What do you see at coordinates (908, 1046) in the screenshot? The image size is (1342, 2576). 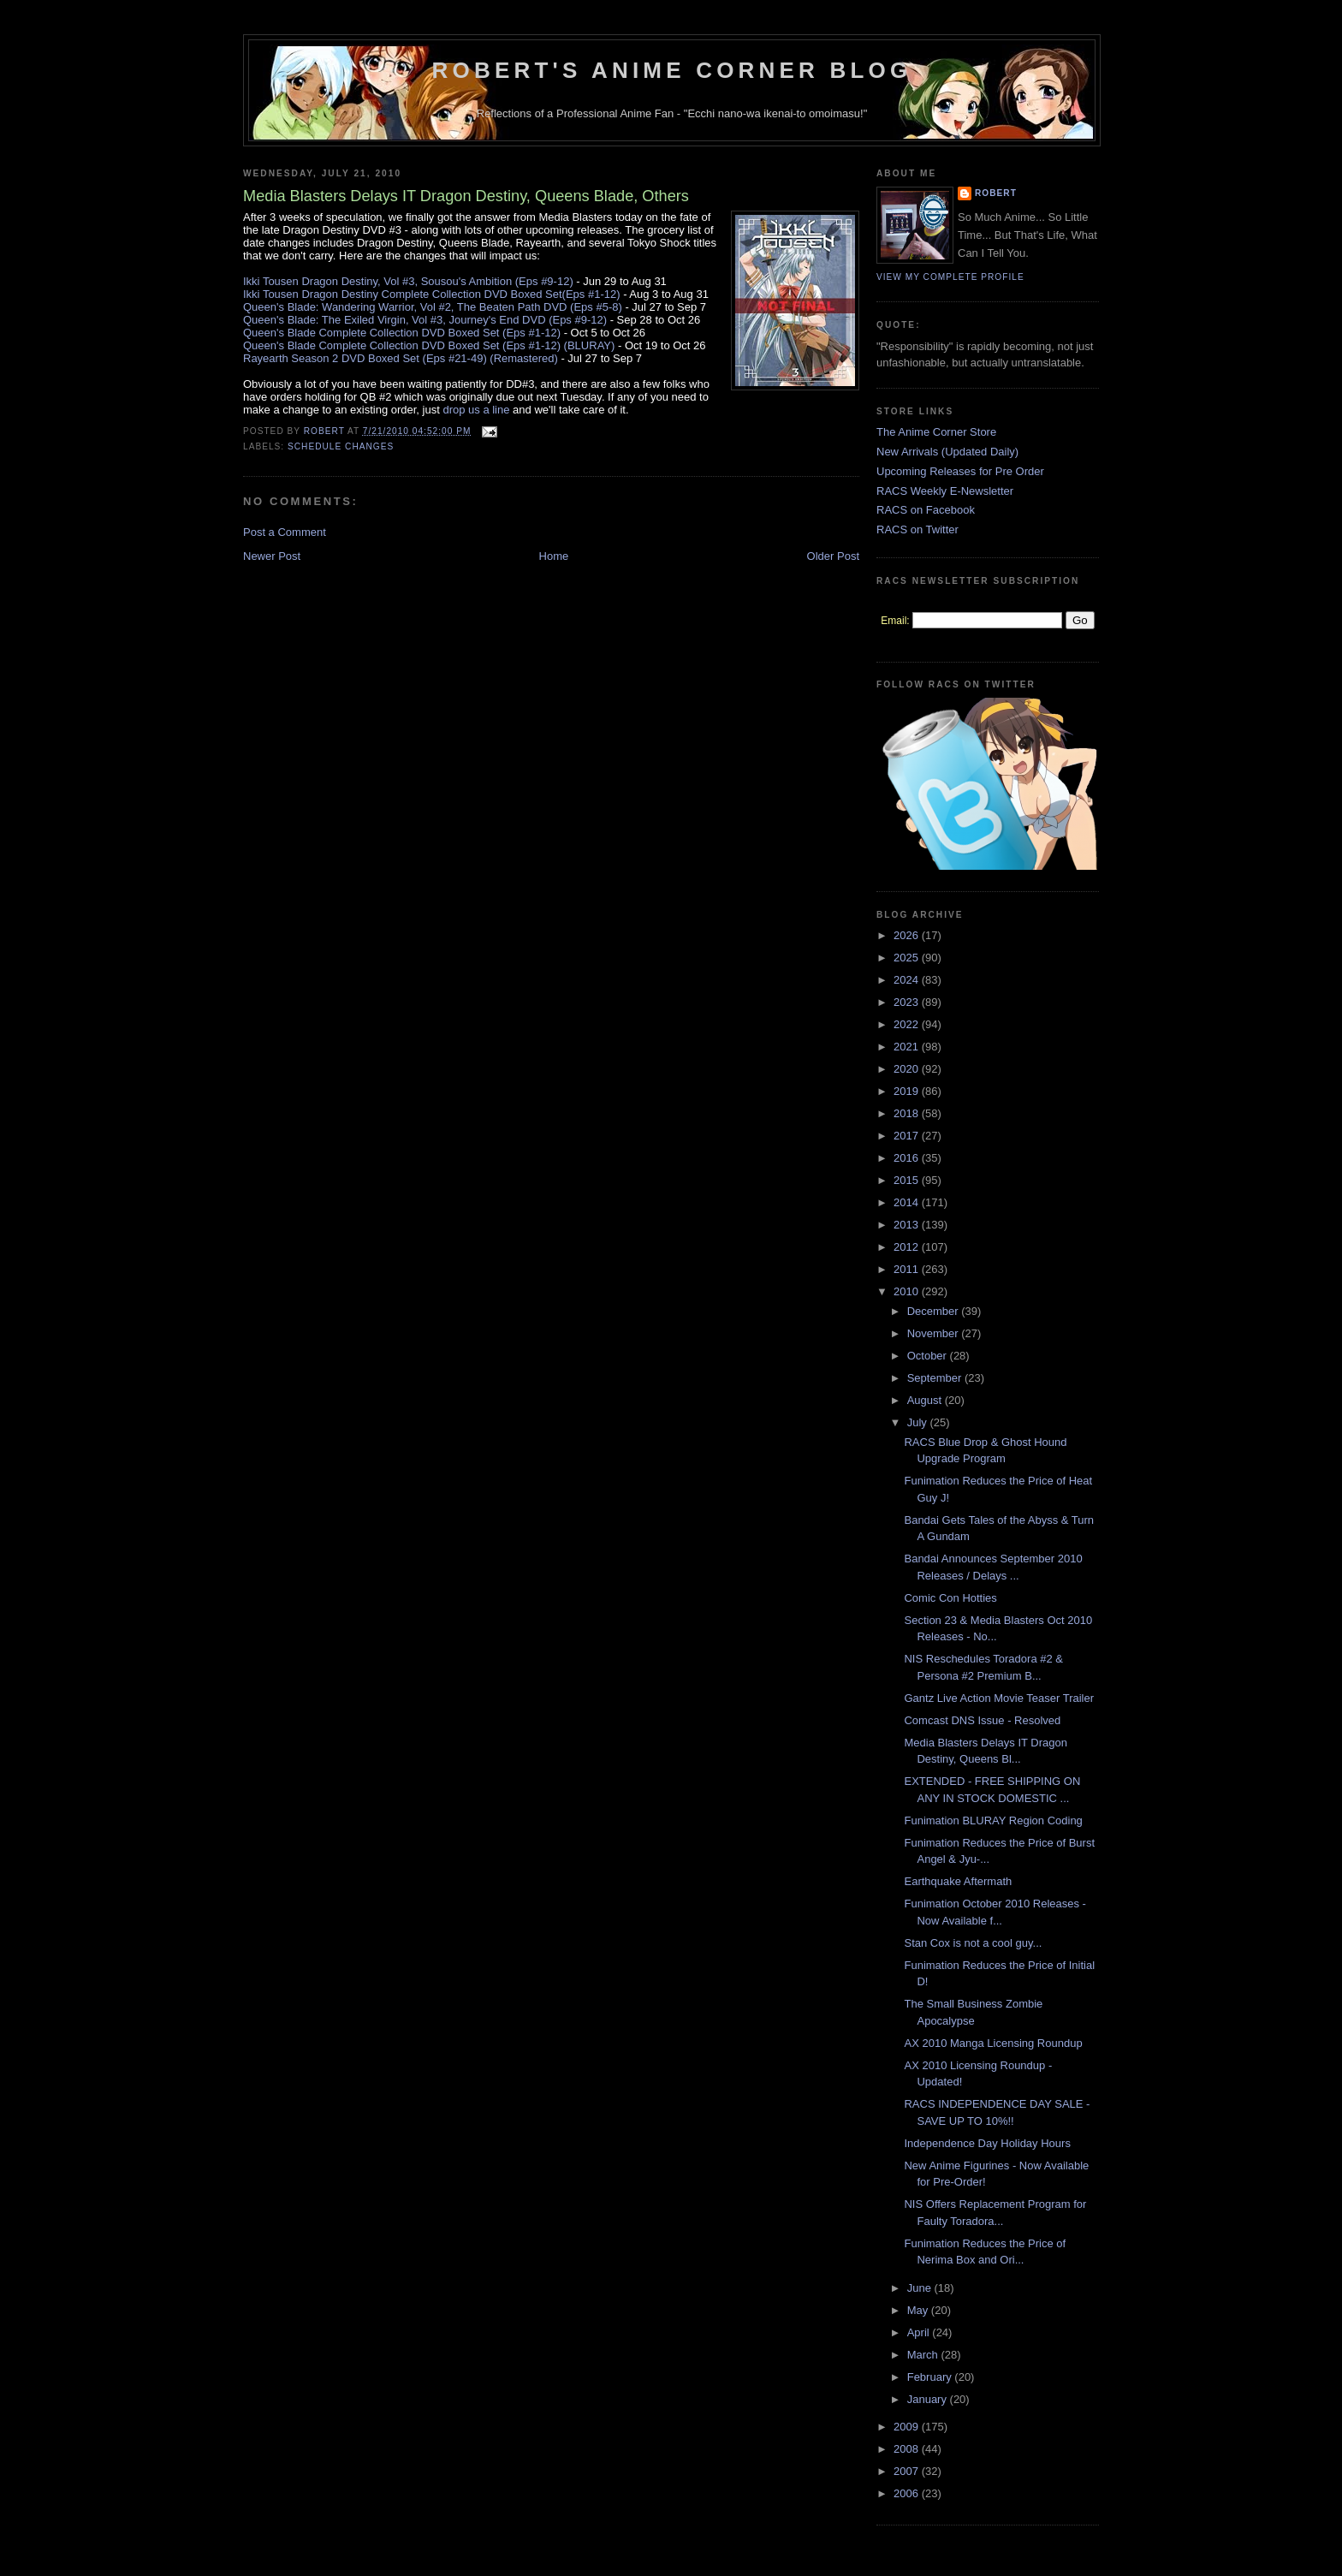 I see `2021` at bounding box center [908, 1046].